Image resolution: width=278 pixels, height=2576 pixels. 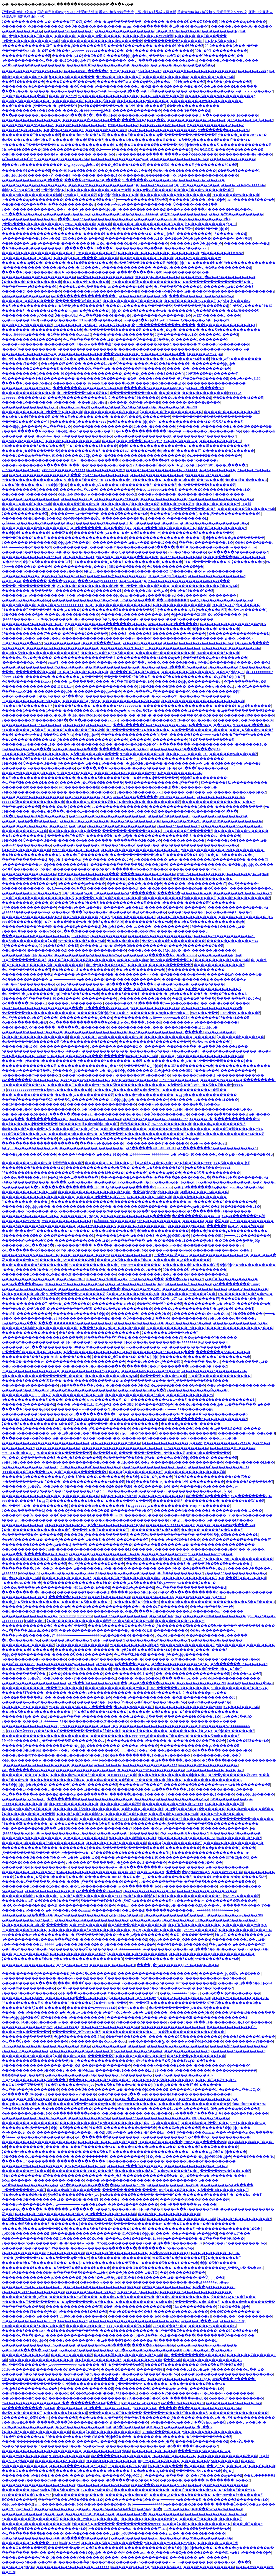 I want to click on �þ����þ����þ����þ�, so click(x=134, y=883).